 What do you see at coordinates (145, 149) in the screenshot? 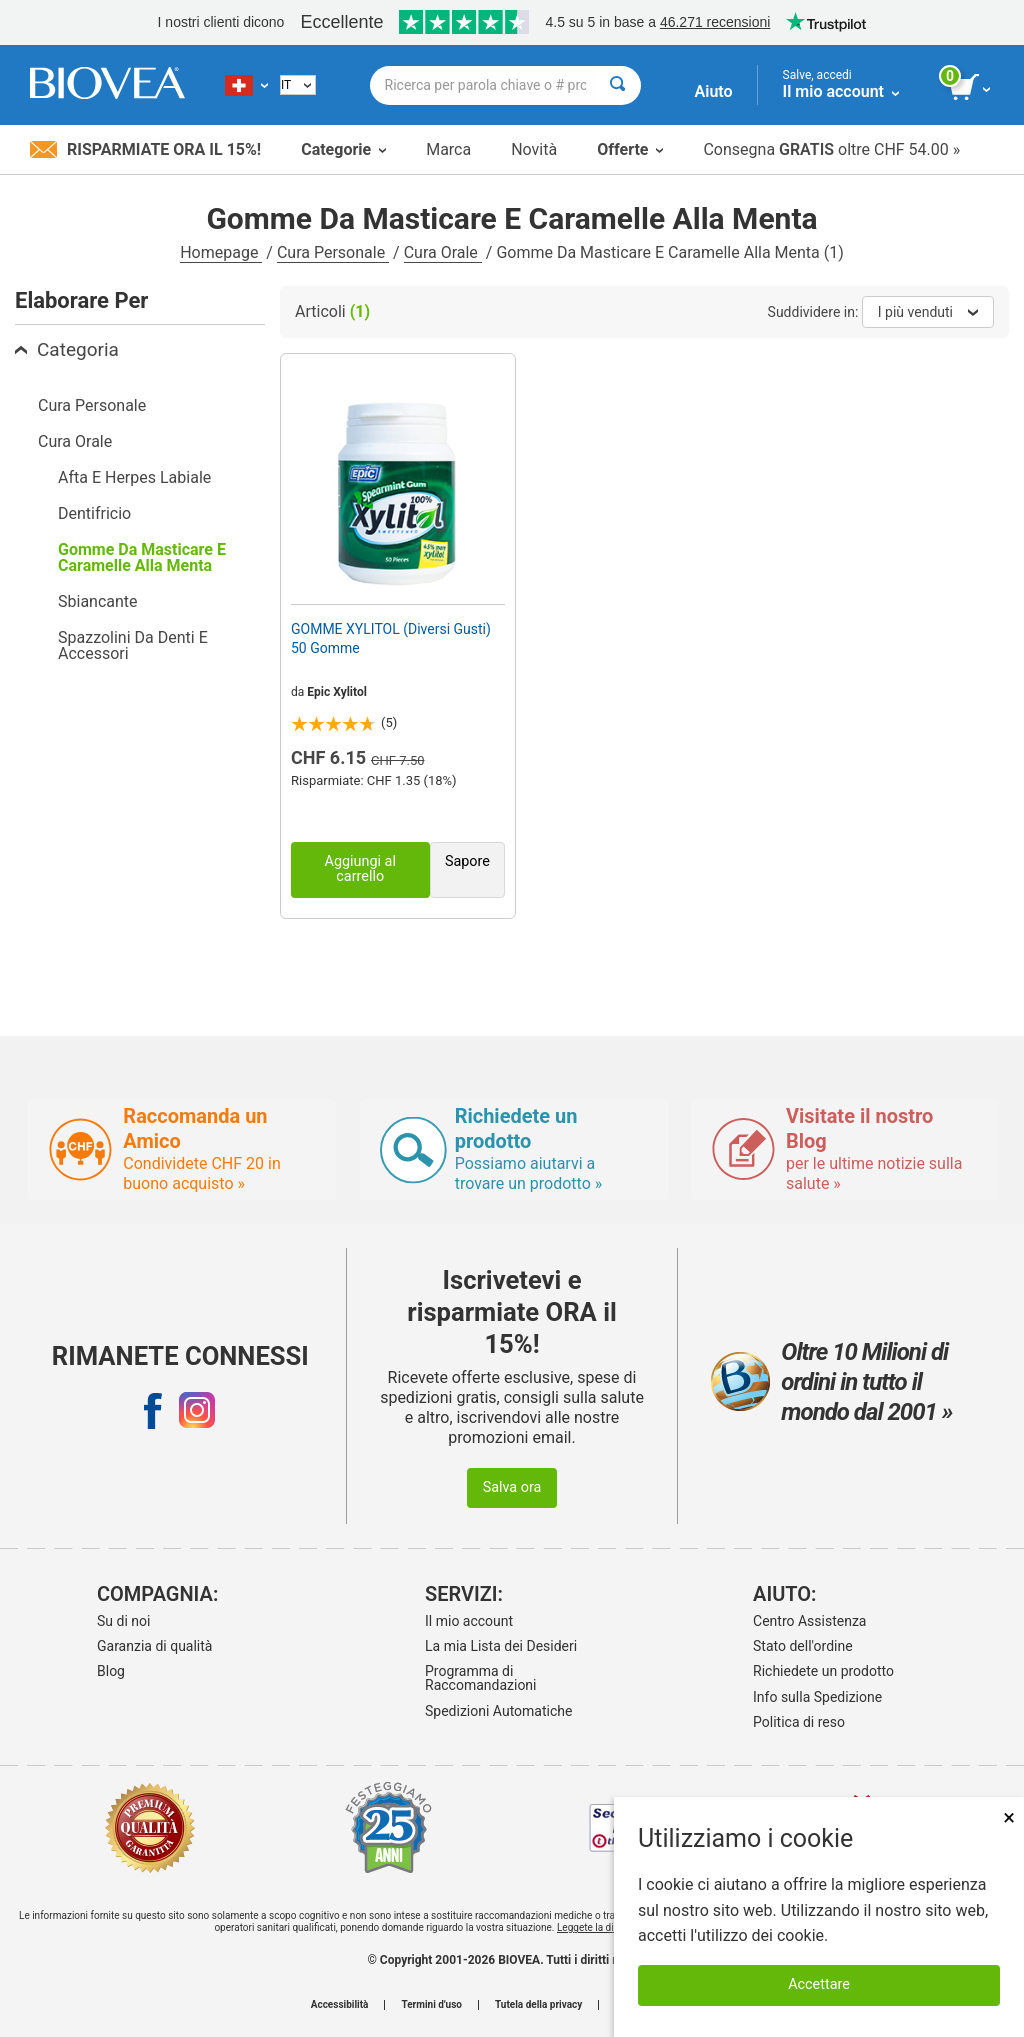
I see `Risparmiate ora il 15%!` at bounding box center [145, 149].